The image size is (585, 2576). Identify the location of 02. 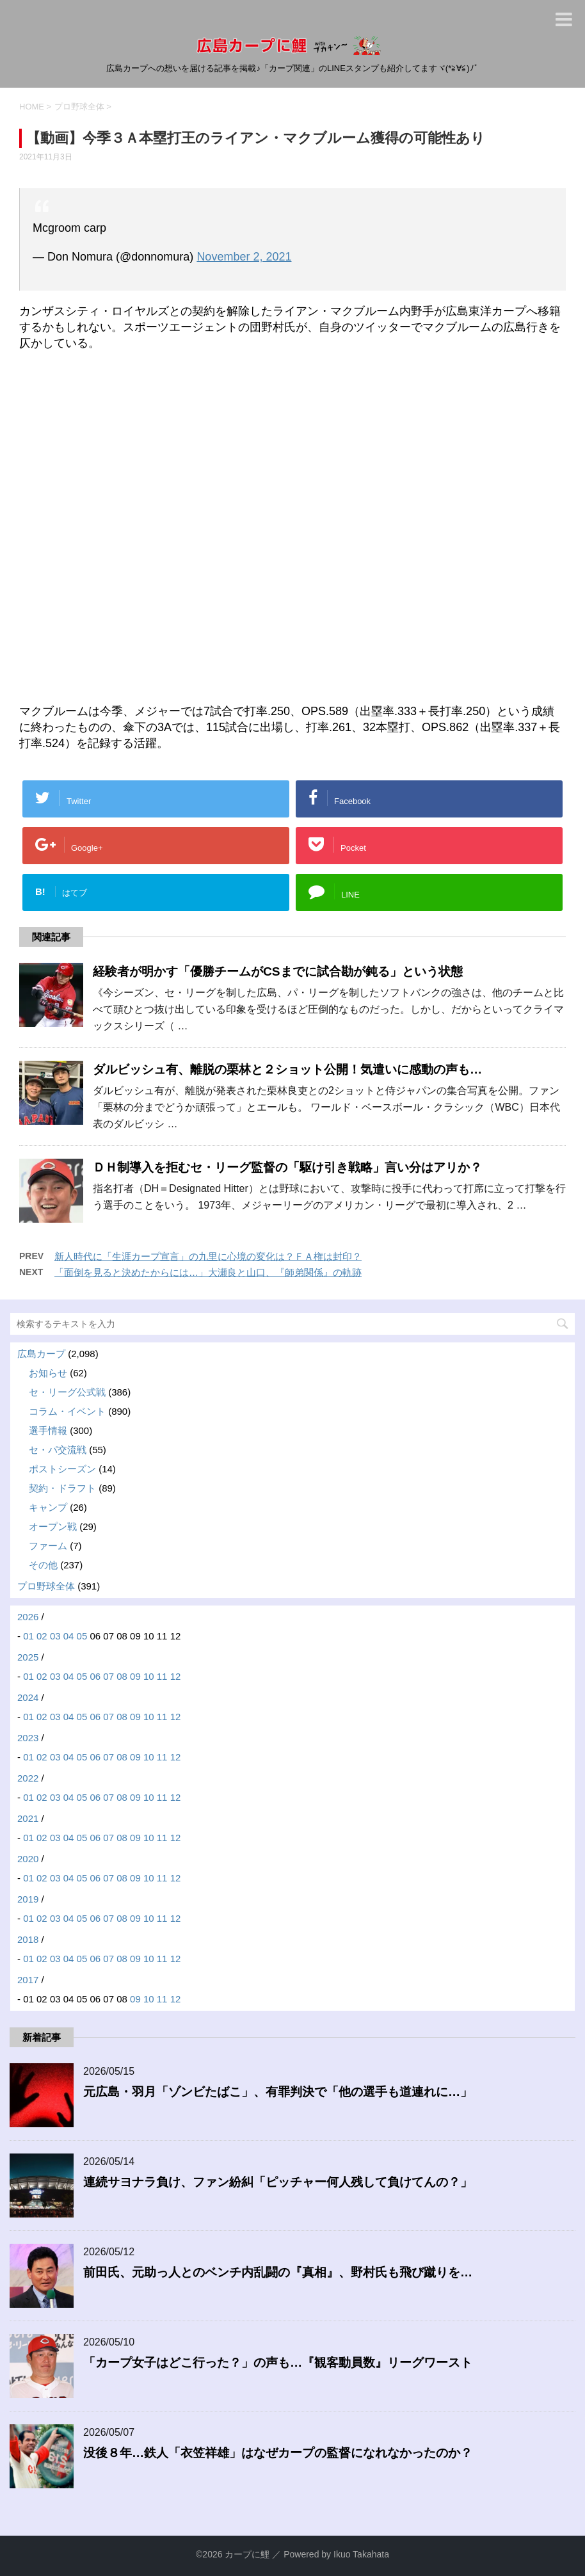
(41, 1635).